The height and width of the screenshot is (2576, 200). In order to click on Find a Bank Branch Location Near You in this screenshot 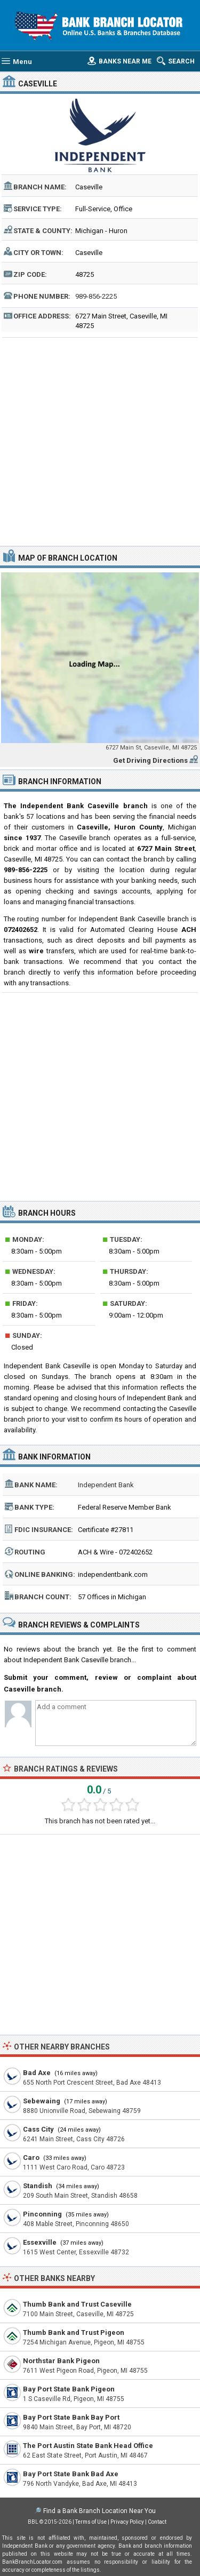, I will do `click(99, 2511)`.